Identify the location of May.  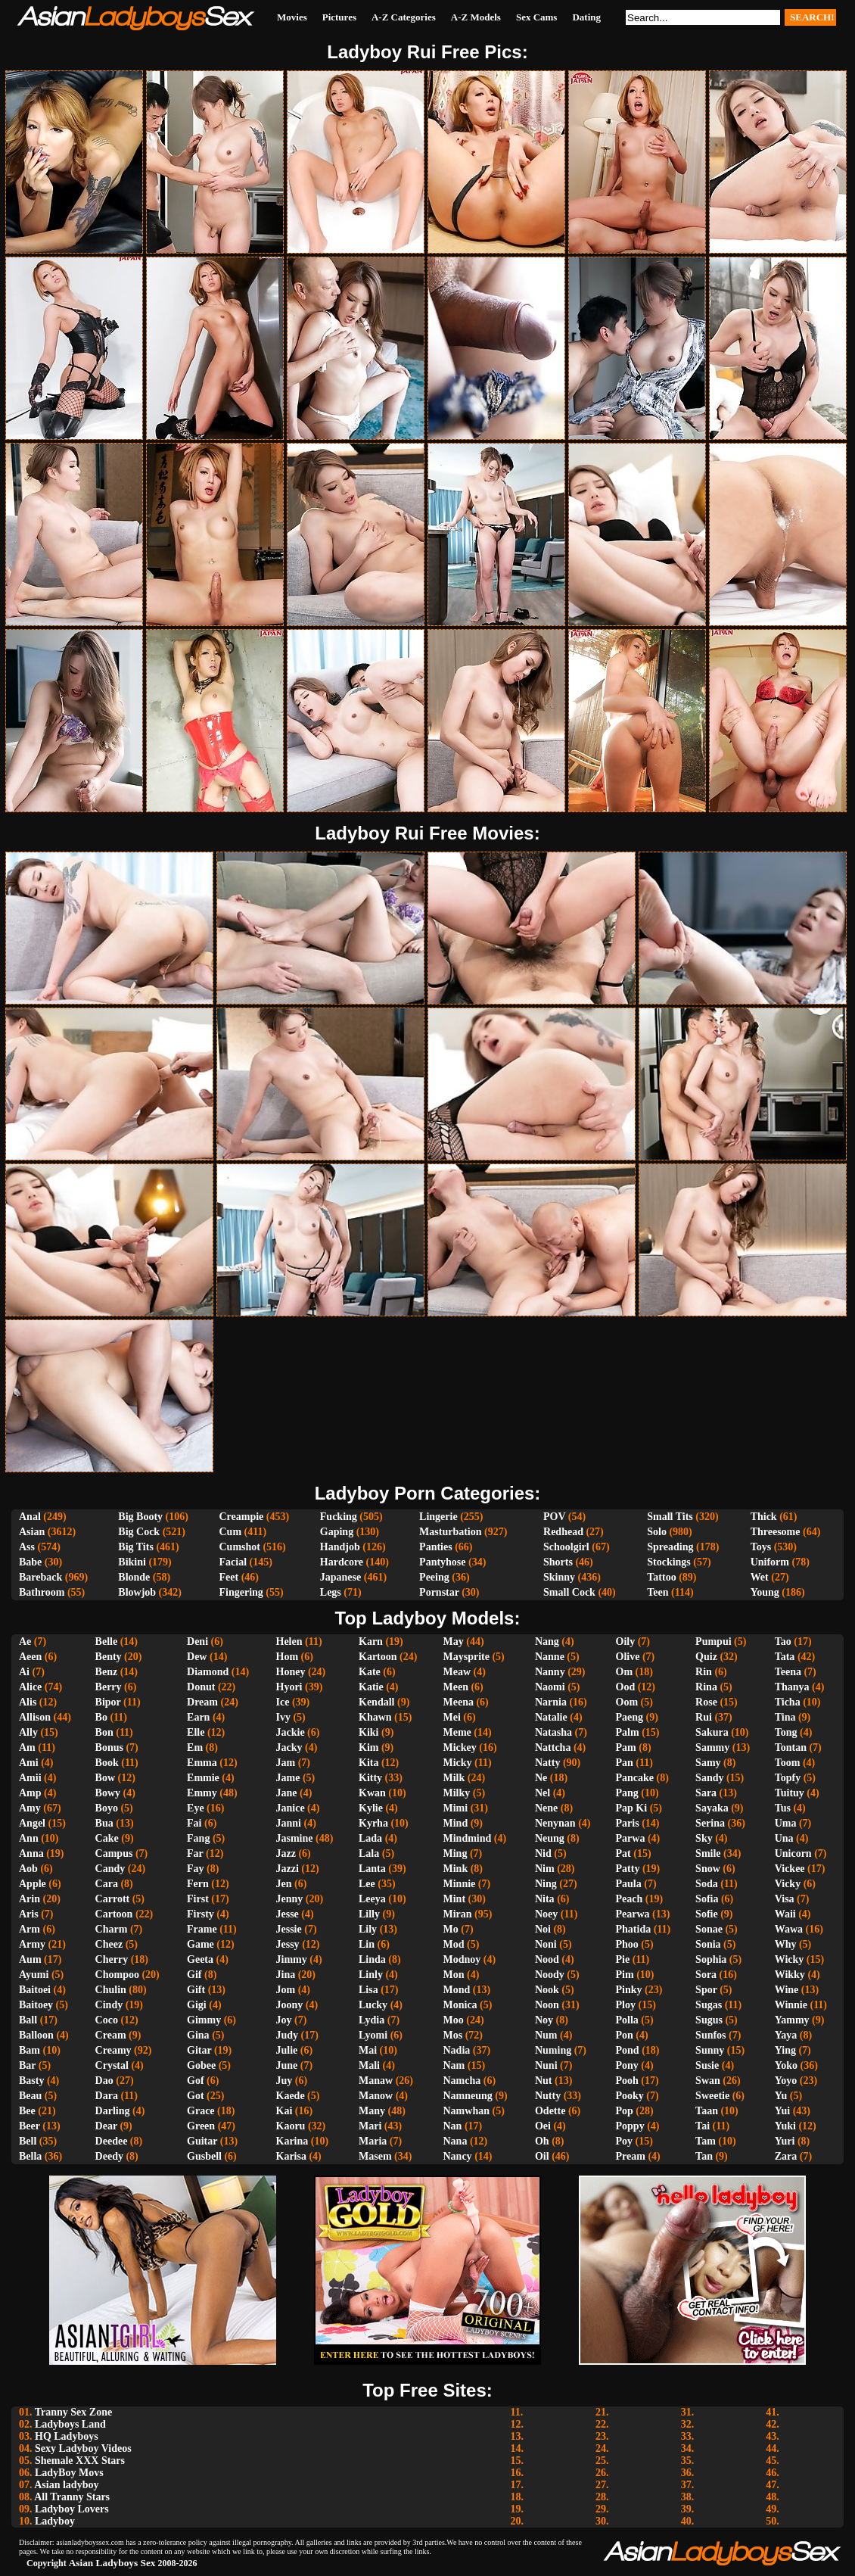
(453, 1641).